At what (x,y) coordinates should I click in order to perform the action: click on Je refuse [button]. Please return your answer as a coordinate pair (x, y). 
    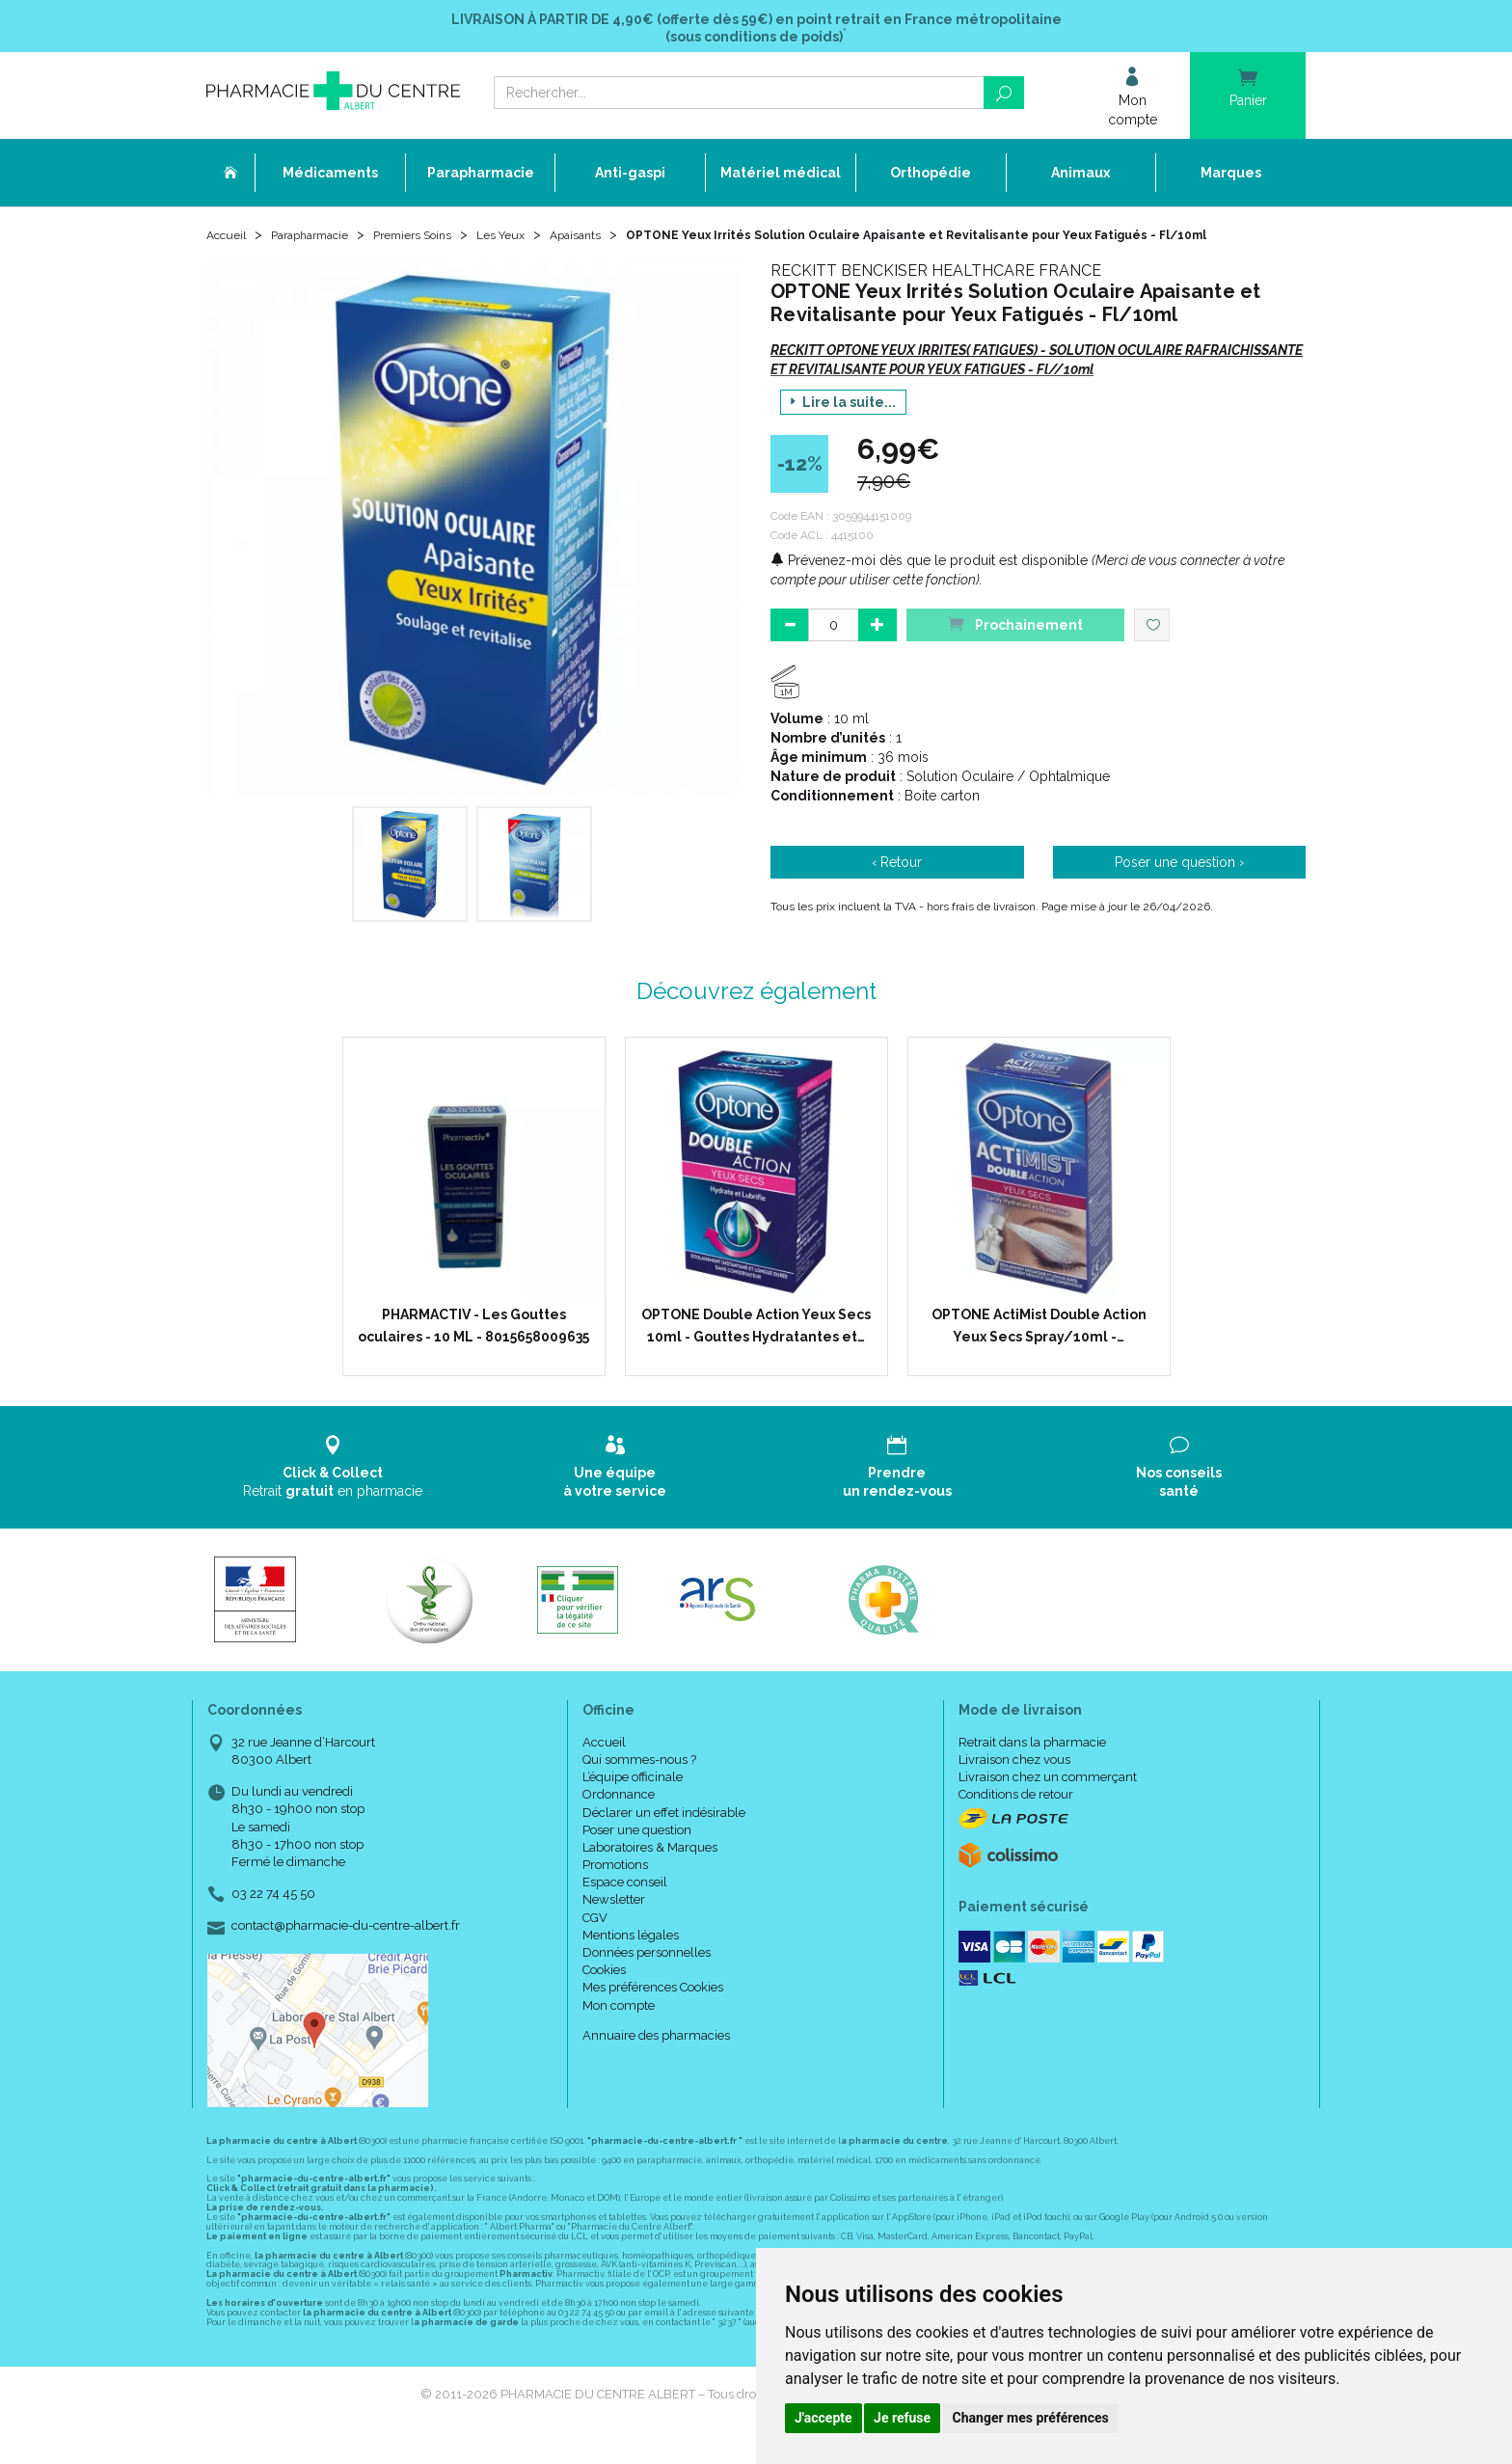
    Looking at the image, I should click on (902, 2417).